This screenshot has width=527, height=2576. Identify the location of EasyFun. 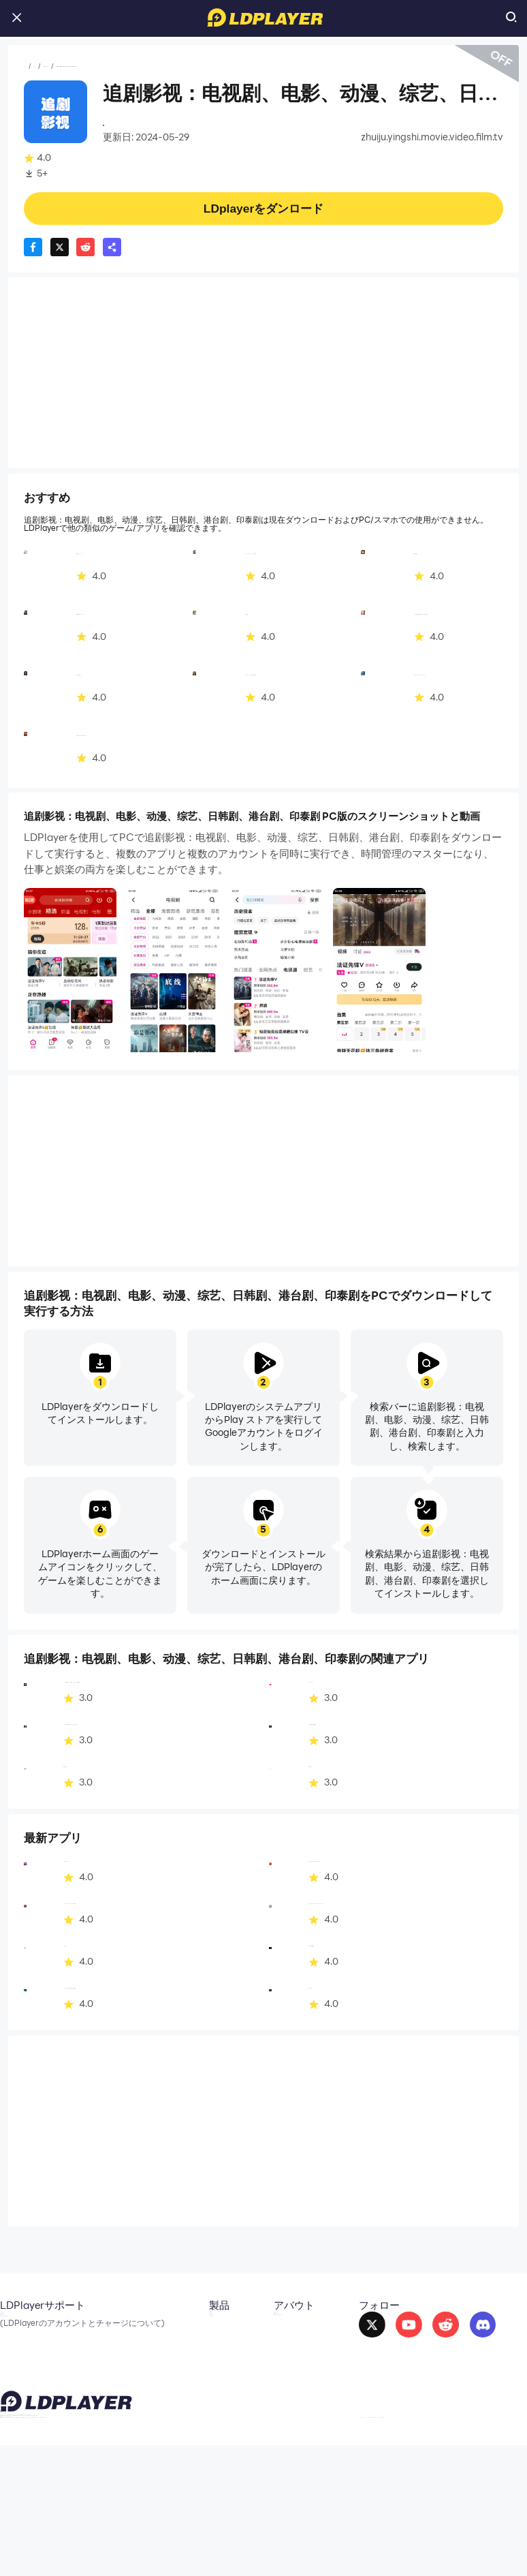
(131, 2365).